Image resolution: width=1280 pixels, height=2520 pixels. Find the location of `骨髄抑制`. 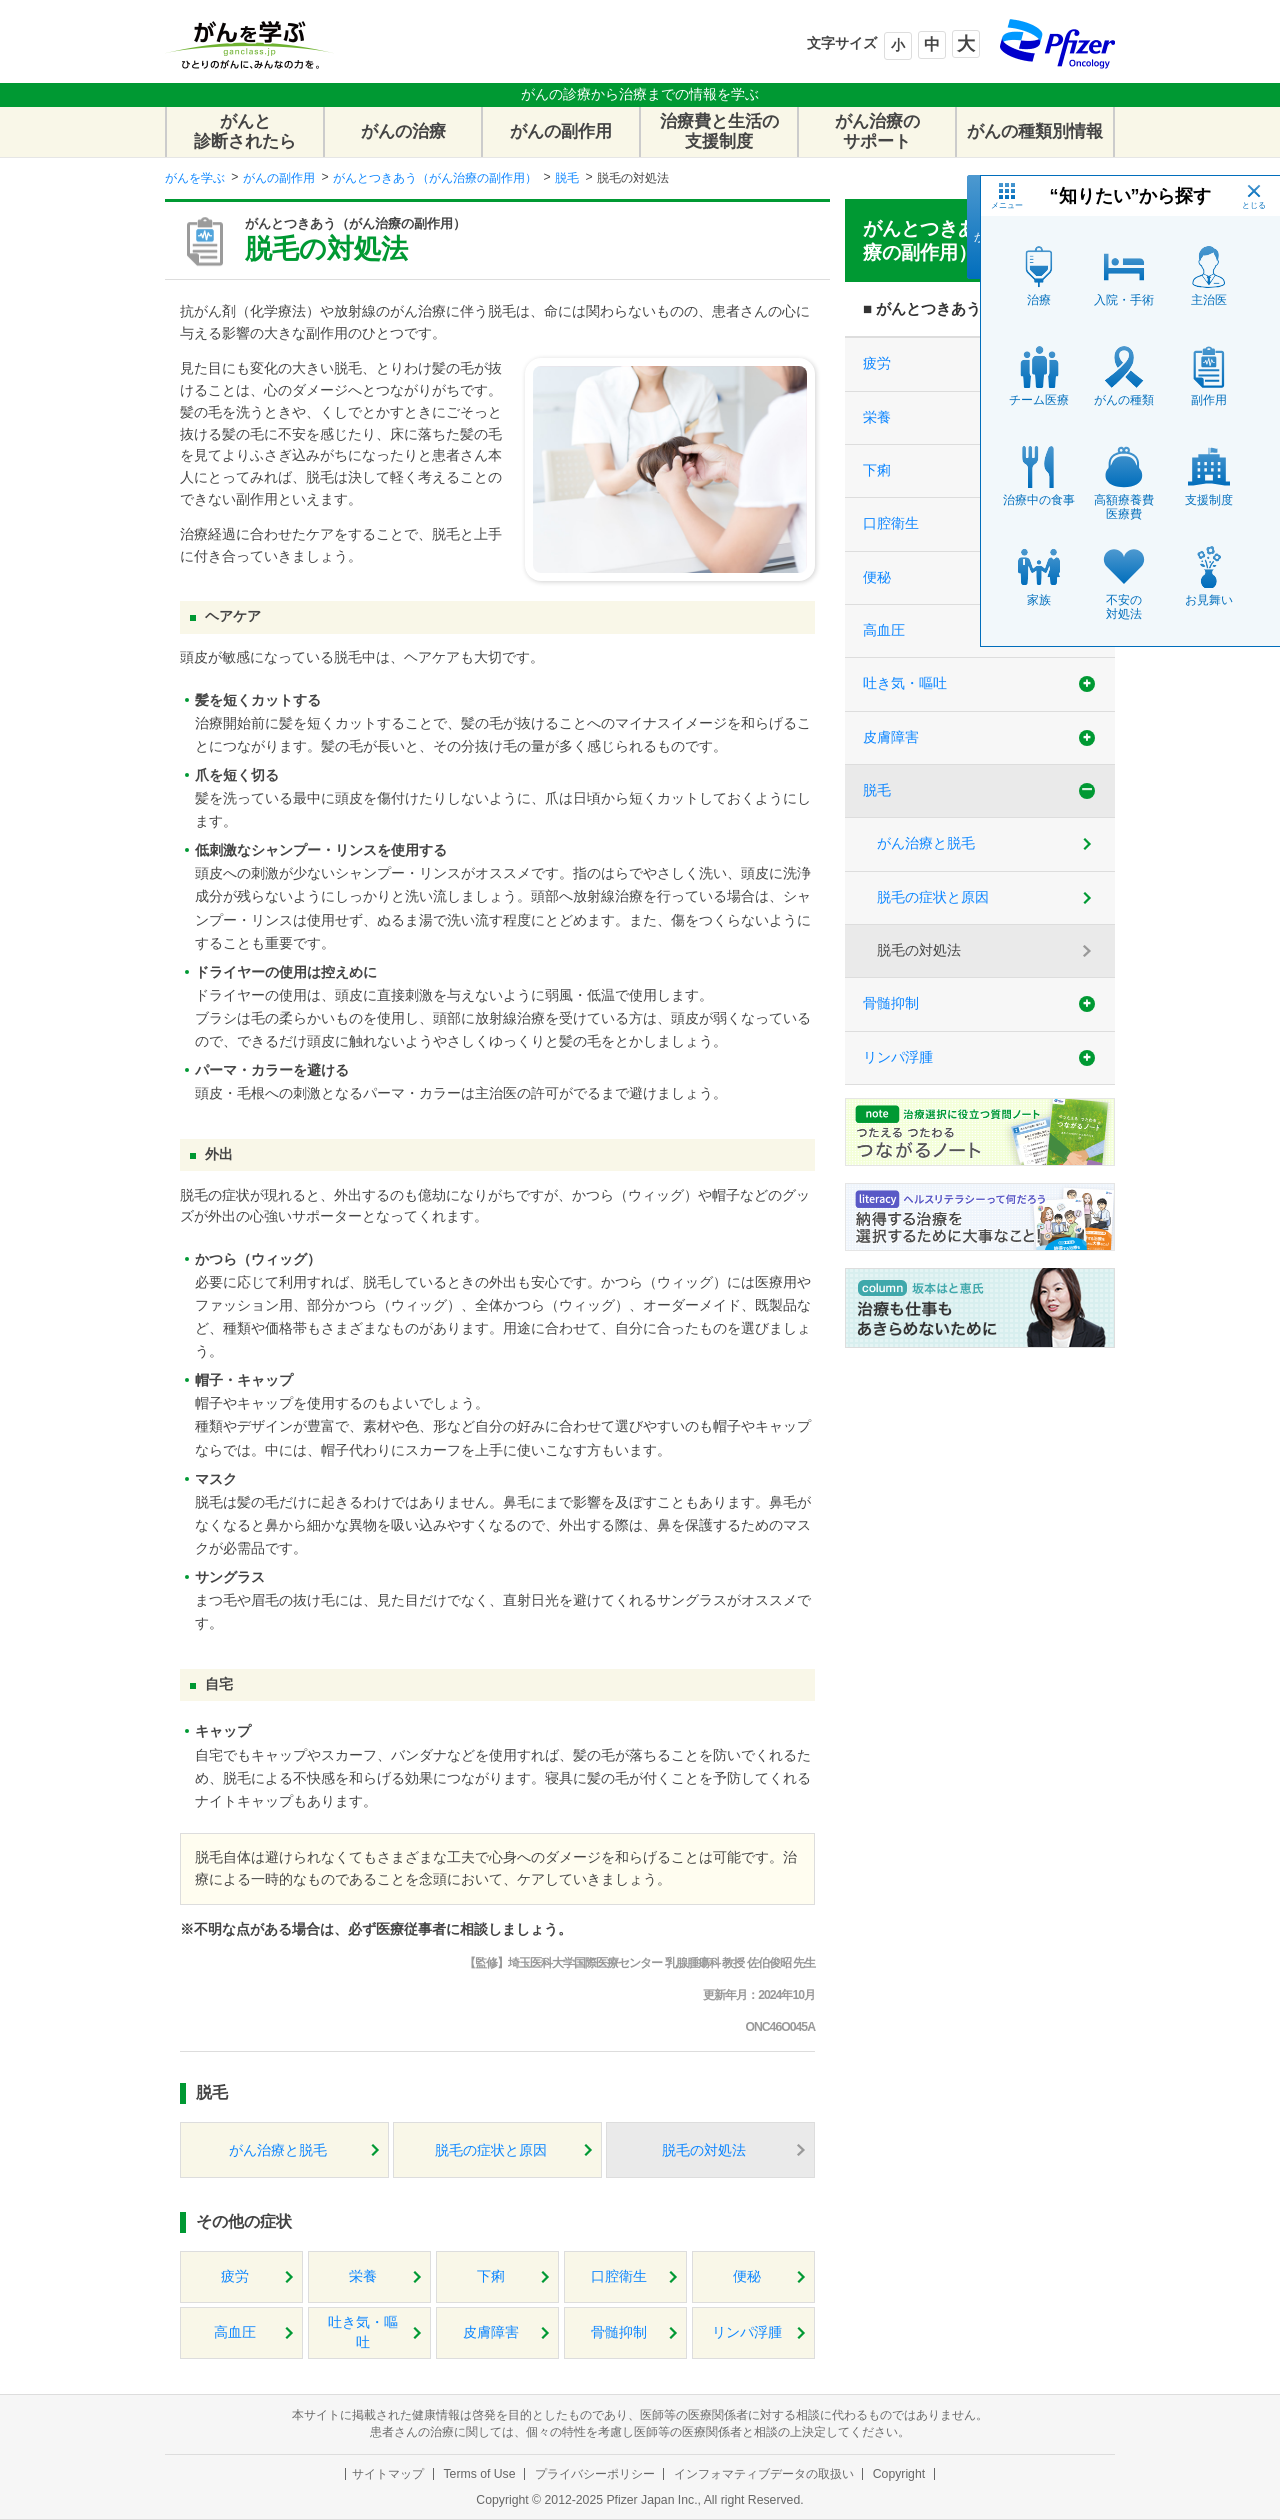

骨髄抑制 is located at coordinates (619, 2332).